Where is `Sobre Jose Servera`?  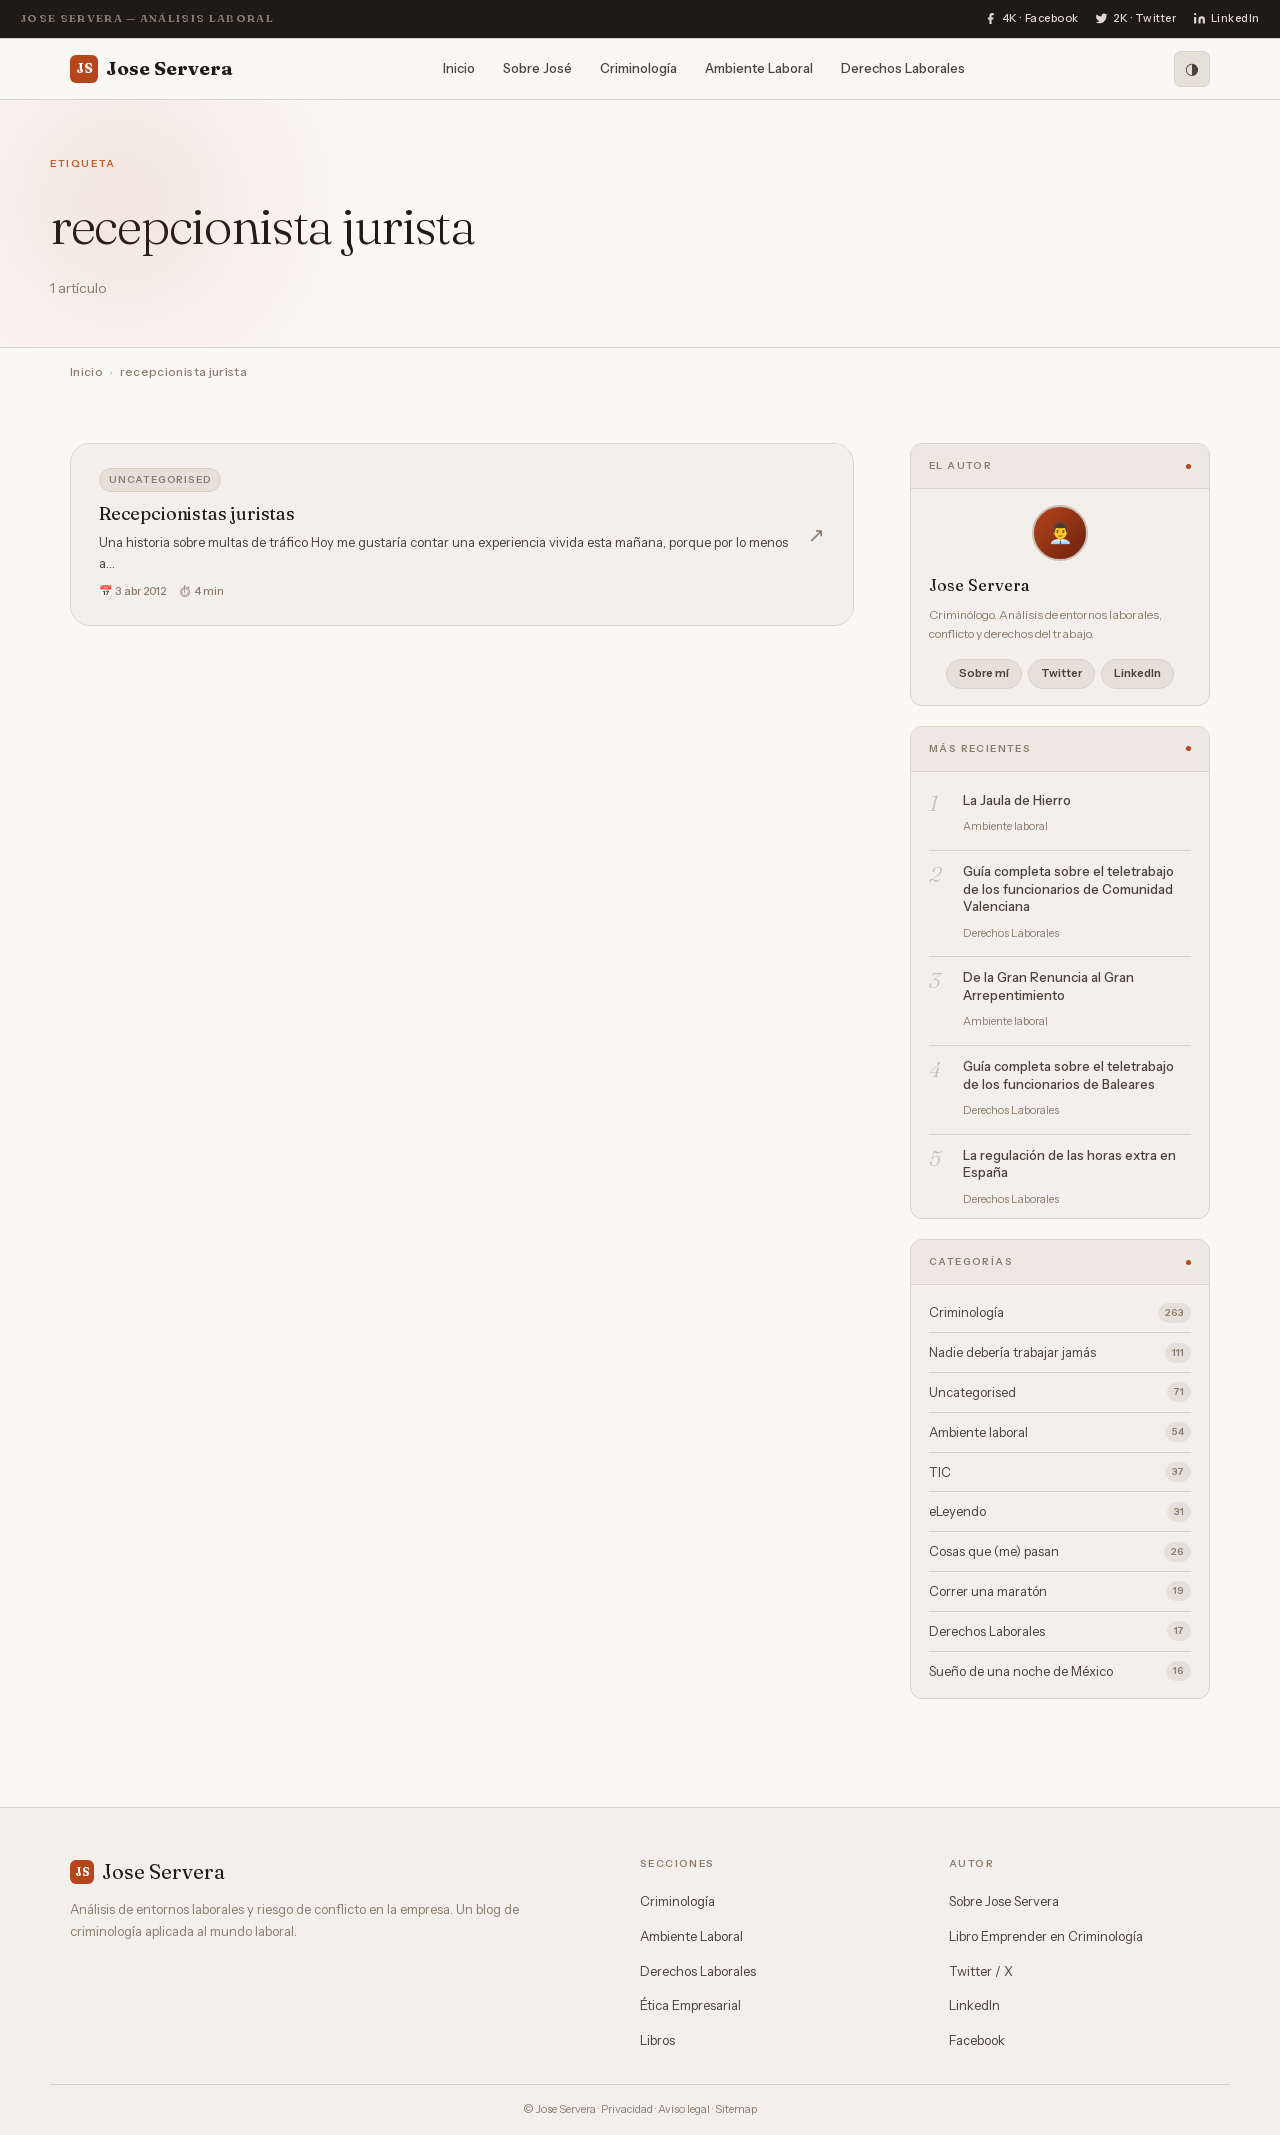 Sobre Jose Servera is located at coordinates (1004, 1901).